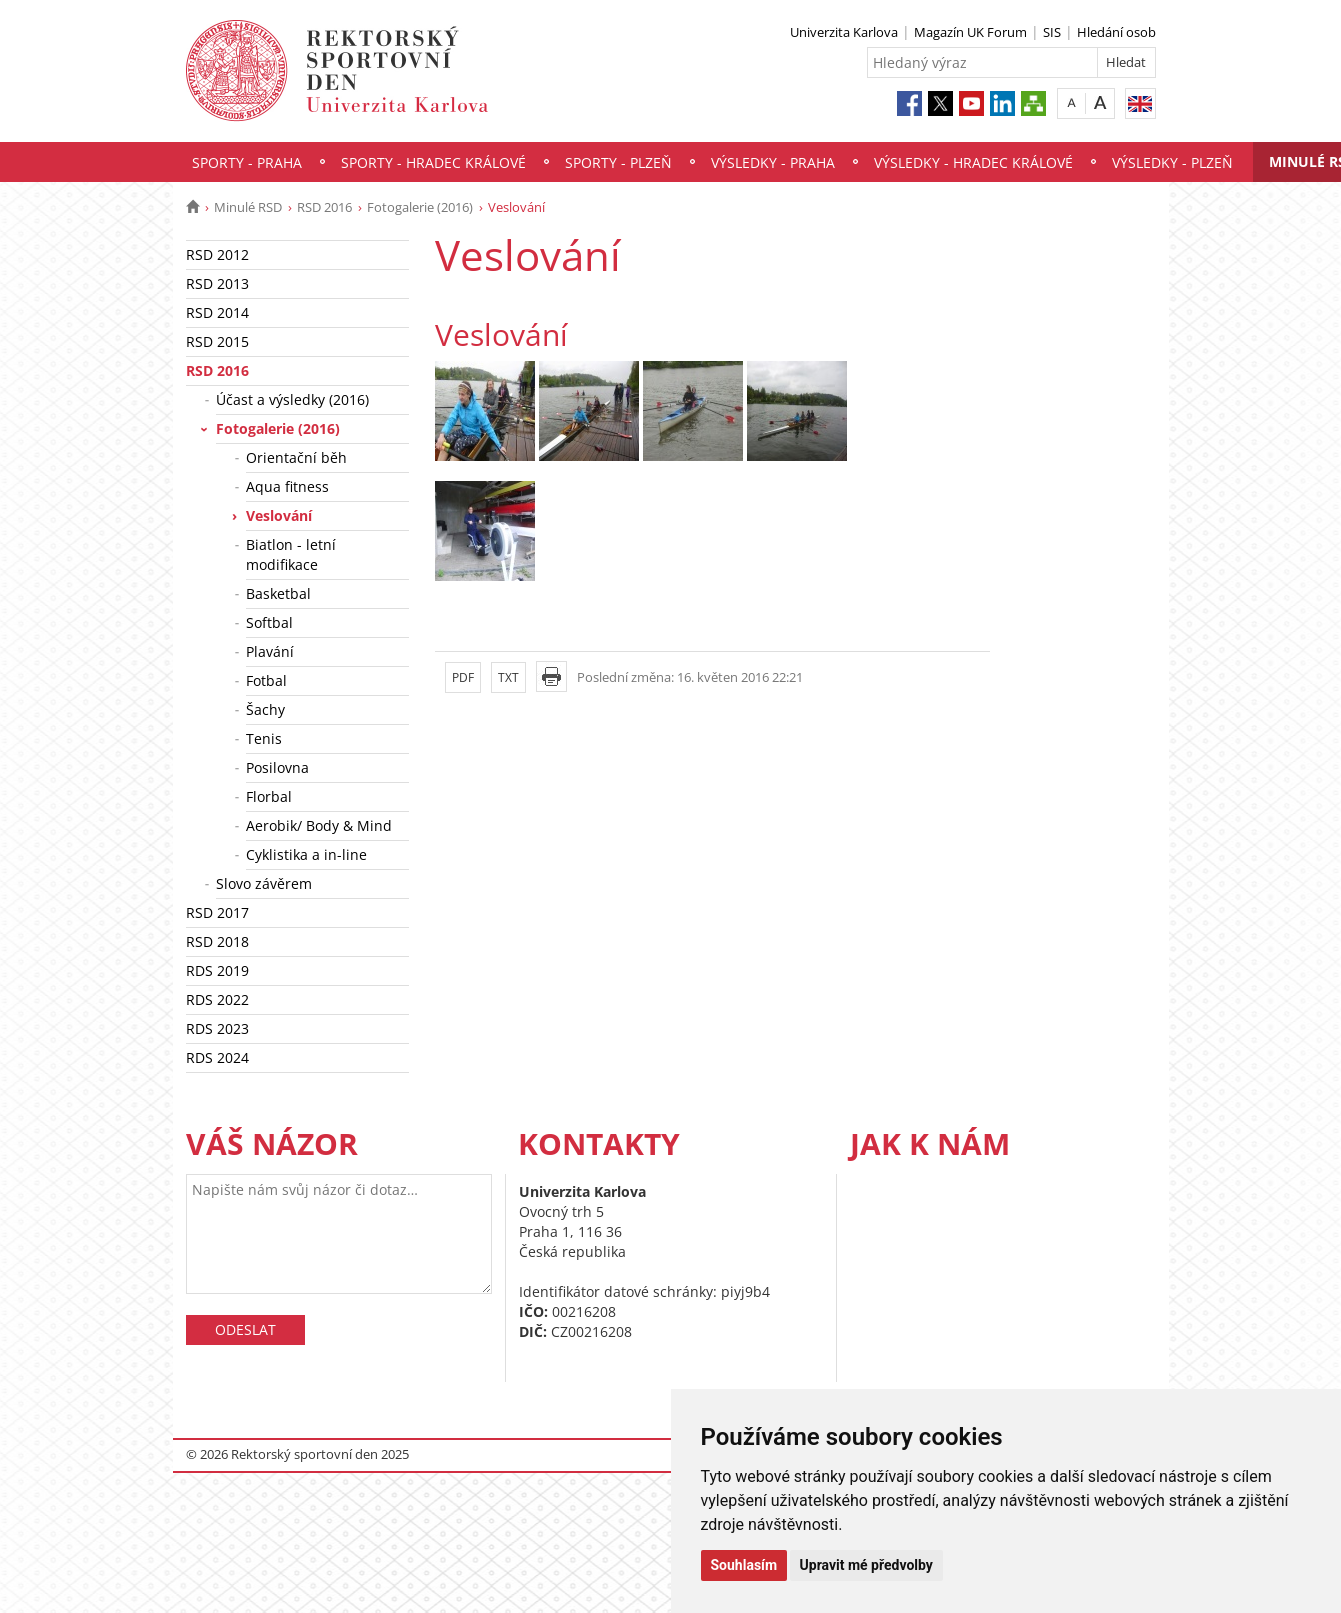 This screenshot has width=1341, height=1613. What do you see at coordinates (277, 767) in the screenshot?
I see `Posilovna` at bounding box center [277, 767].